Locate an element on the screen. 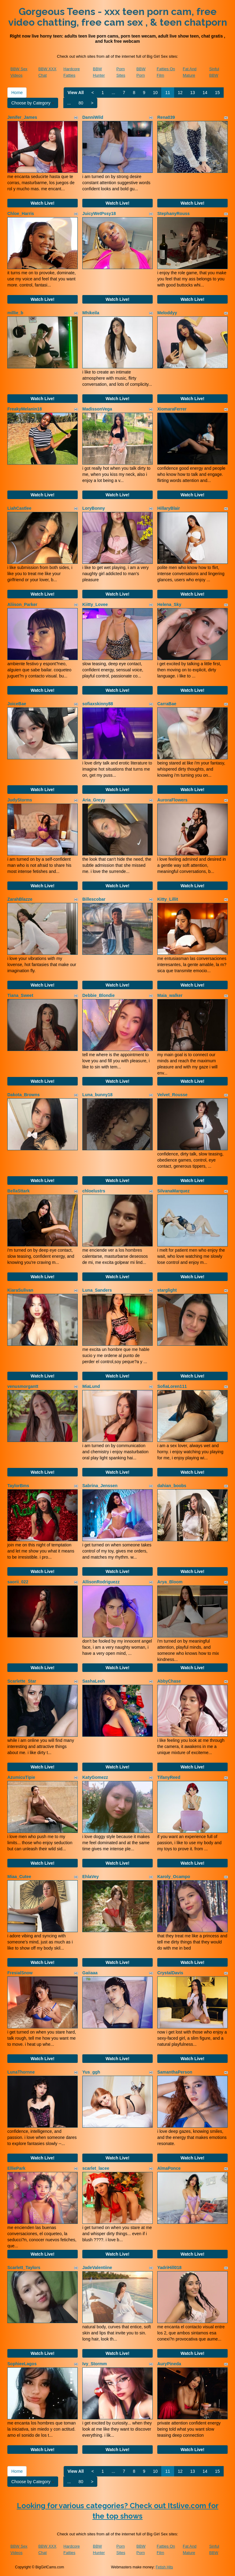  sofiaxskinny88 is located at coordinates (97, 703).